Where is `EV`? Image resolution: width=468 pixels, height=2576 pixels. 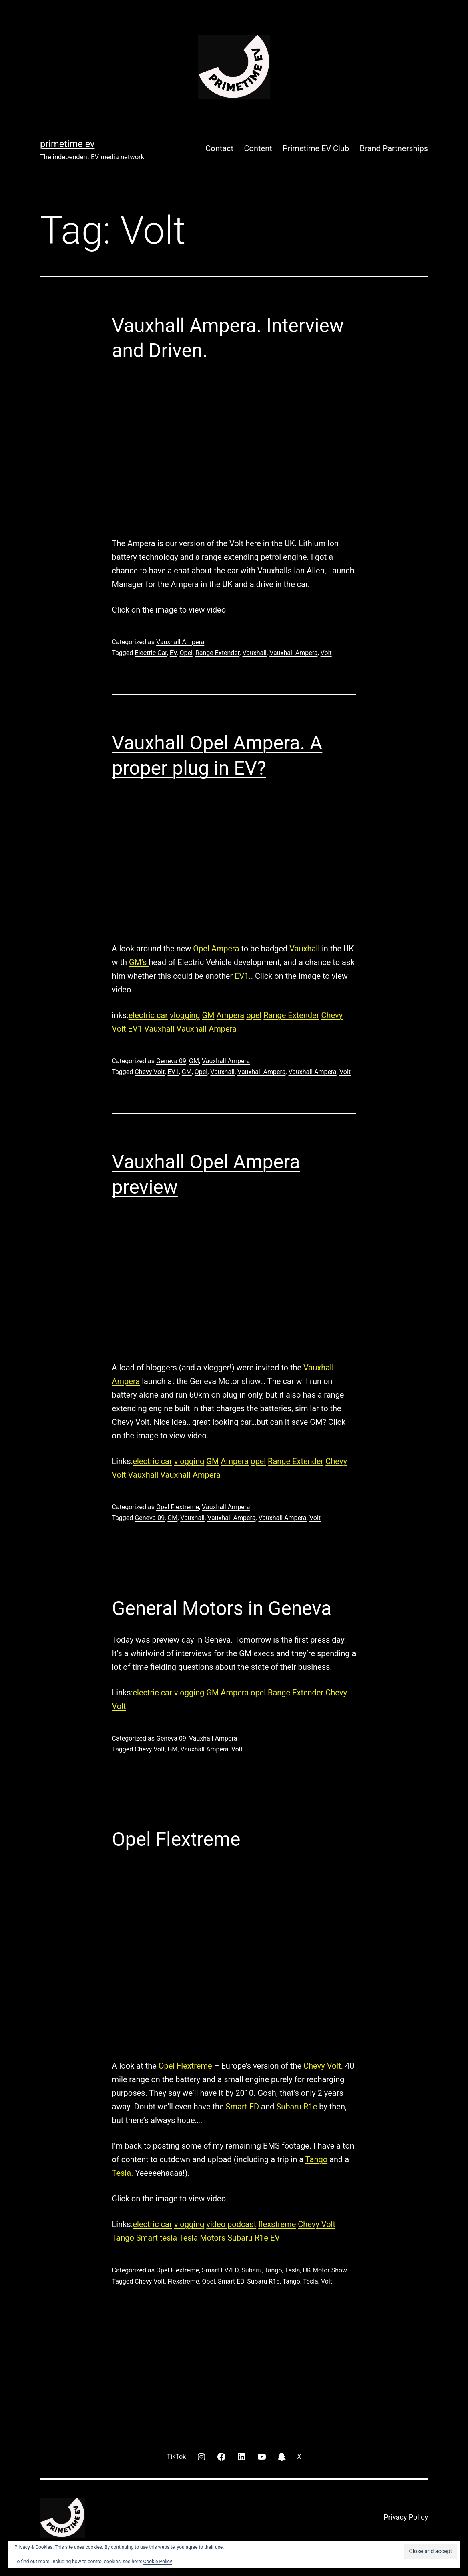
EV is located at coordinates (173, 653).